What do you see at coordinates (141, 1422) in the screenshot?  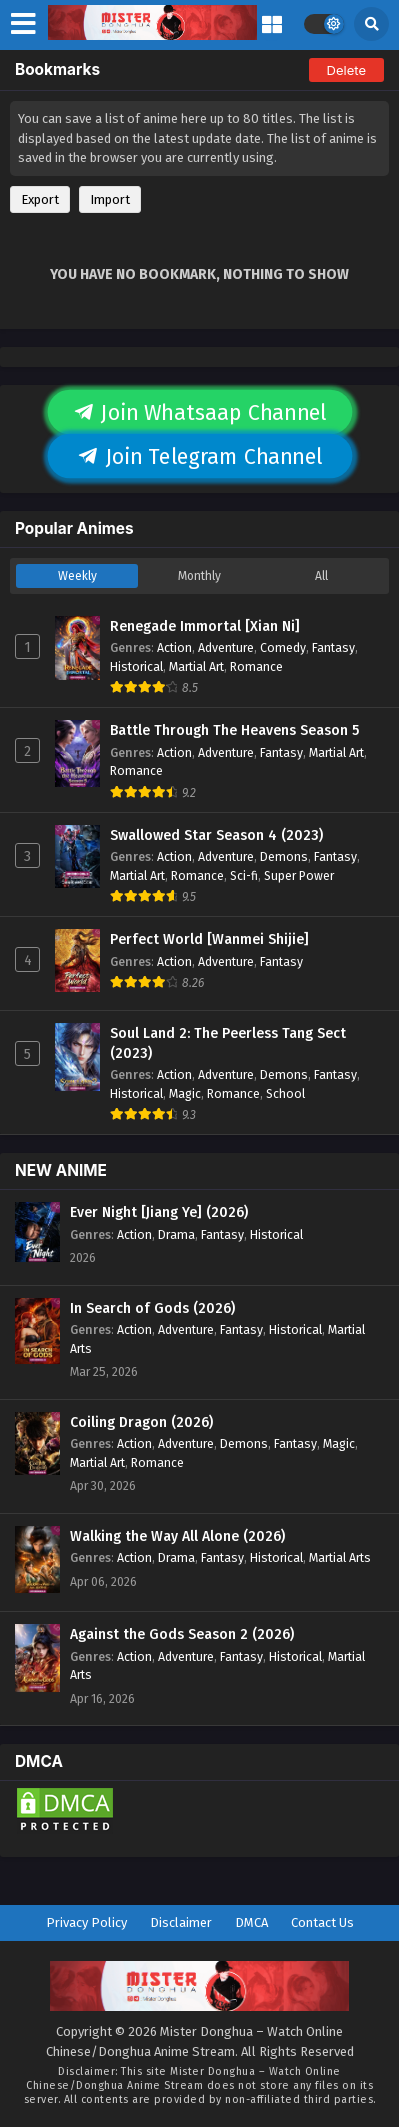 I see `Coiling Dragon (2026)` at bounding box center [141, 1422].